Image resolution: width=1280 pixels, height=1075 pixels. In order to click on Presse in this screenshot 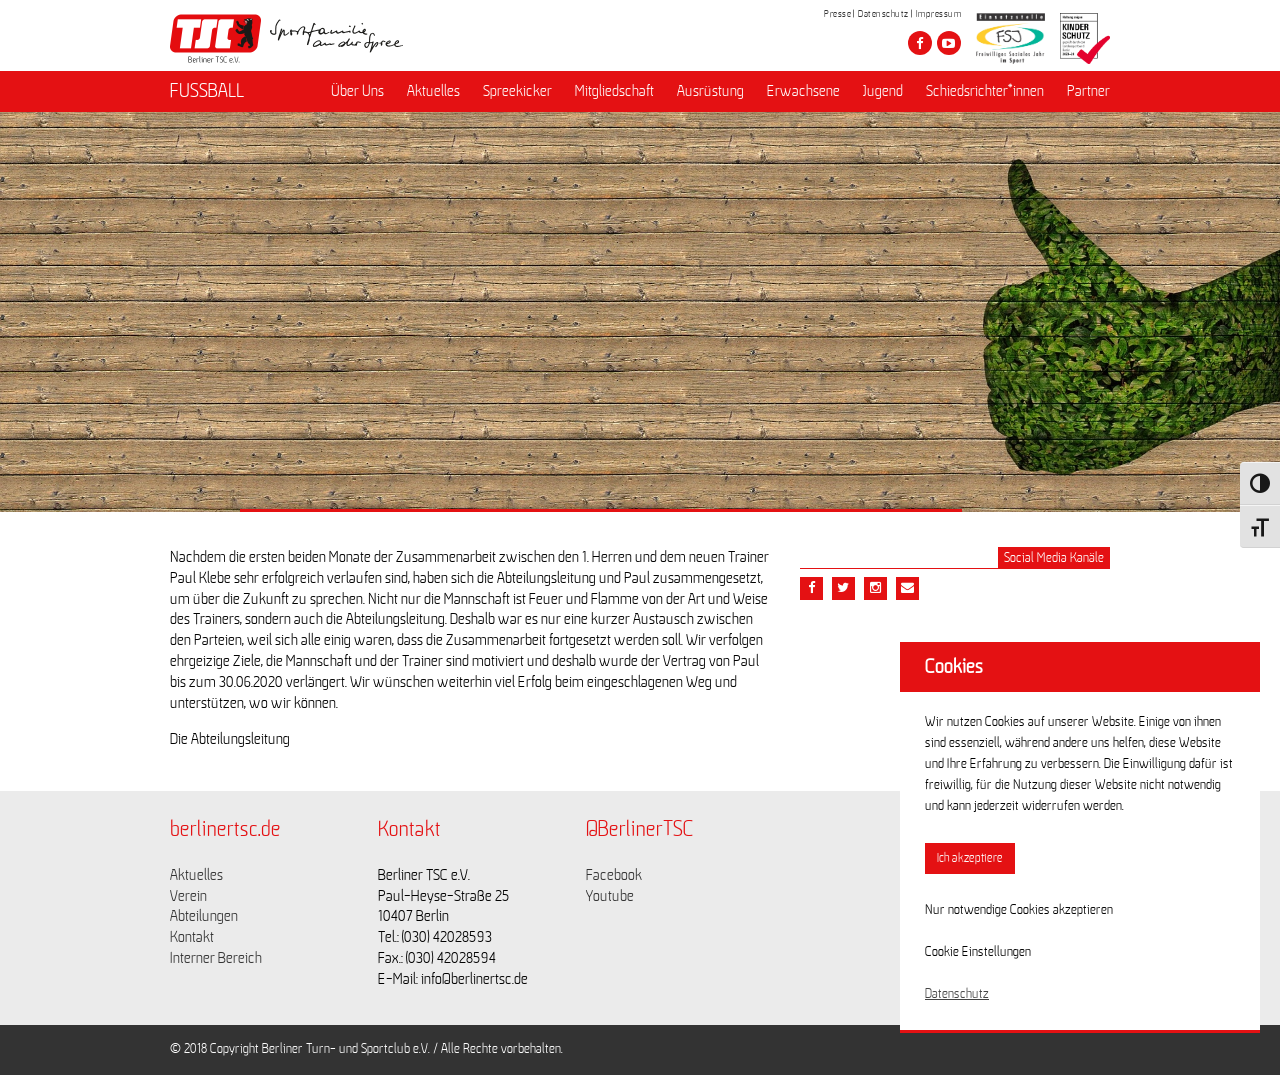, I will do `click(837, 14)`.